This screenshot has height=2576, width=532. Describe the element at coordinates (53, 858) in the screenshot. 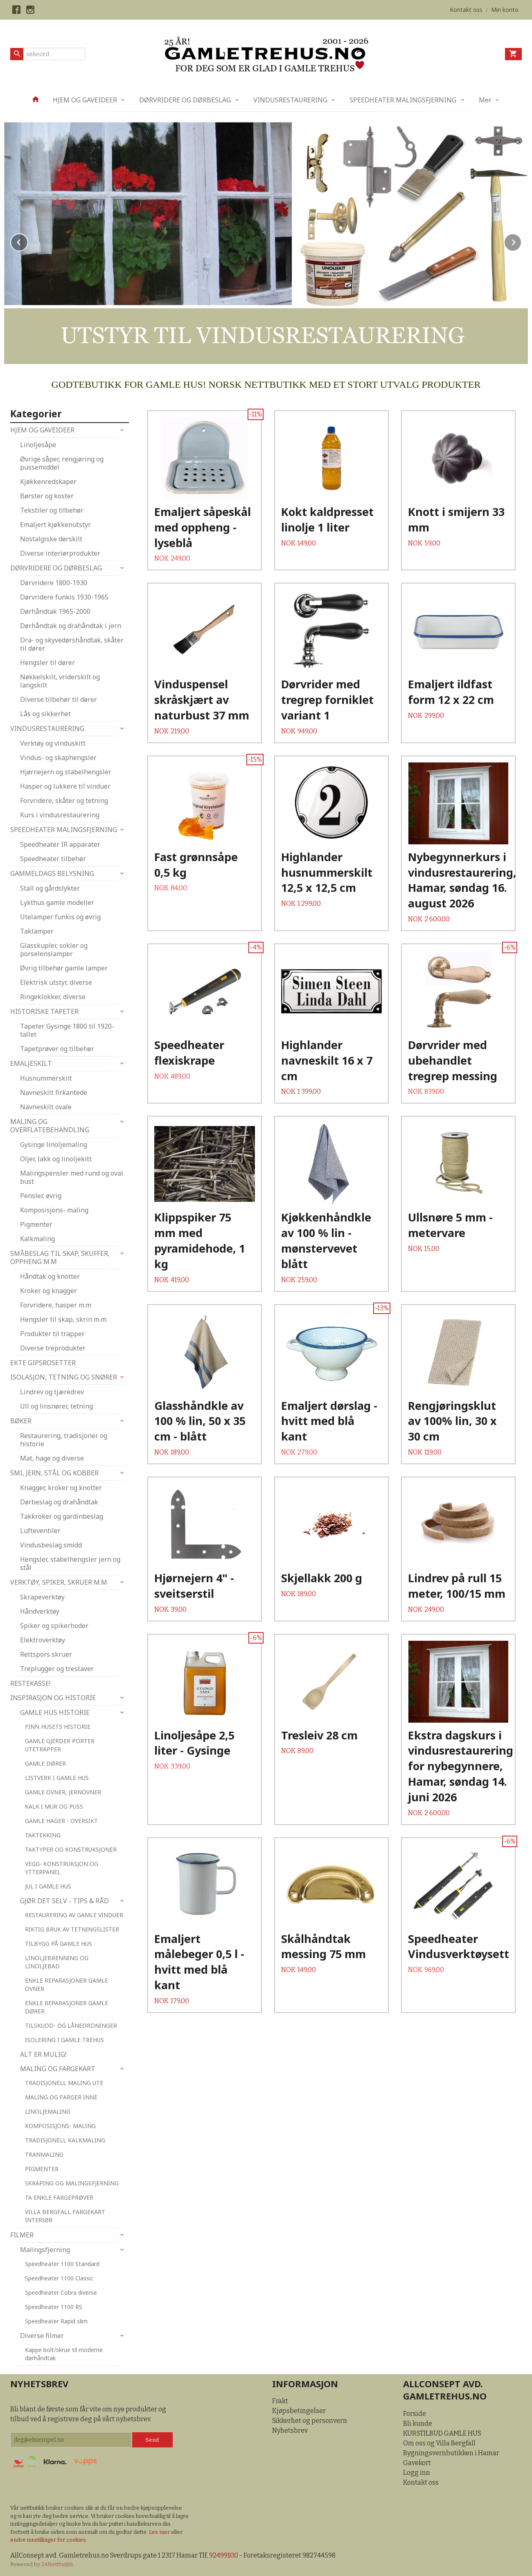

I see `Speedheater tilbehør` at that location.